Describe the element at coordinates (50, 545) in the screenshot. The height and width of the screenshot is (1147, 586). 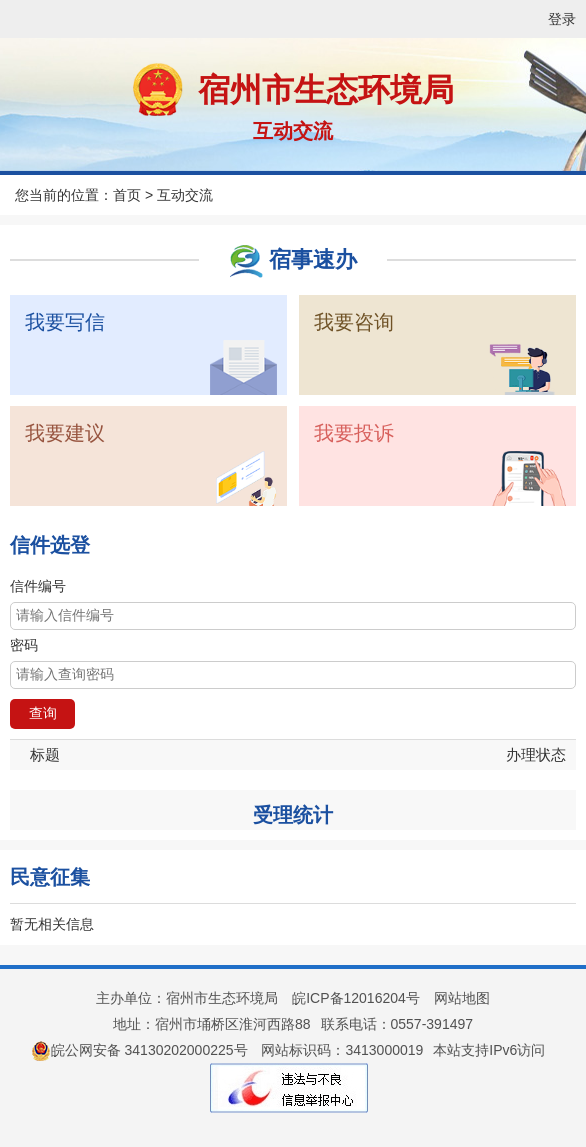
I see `信件选登` at that location.